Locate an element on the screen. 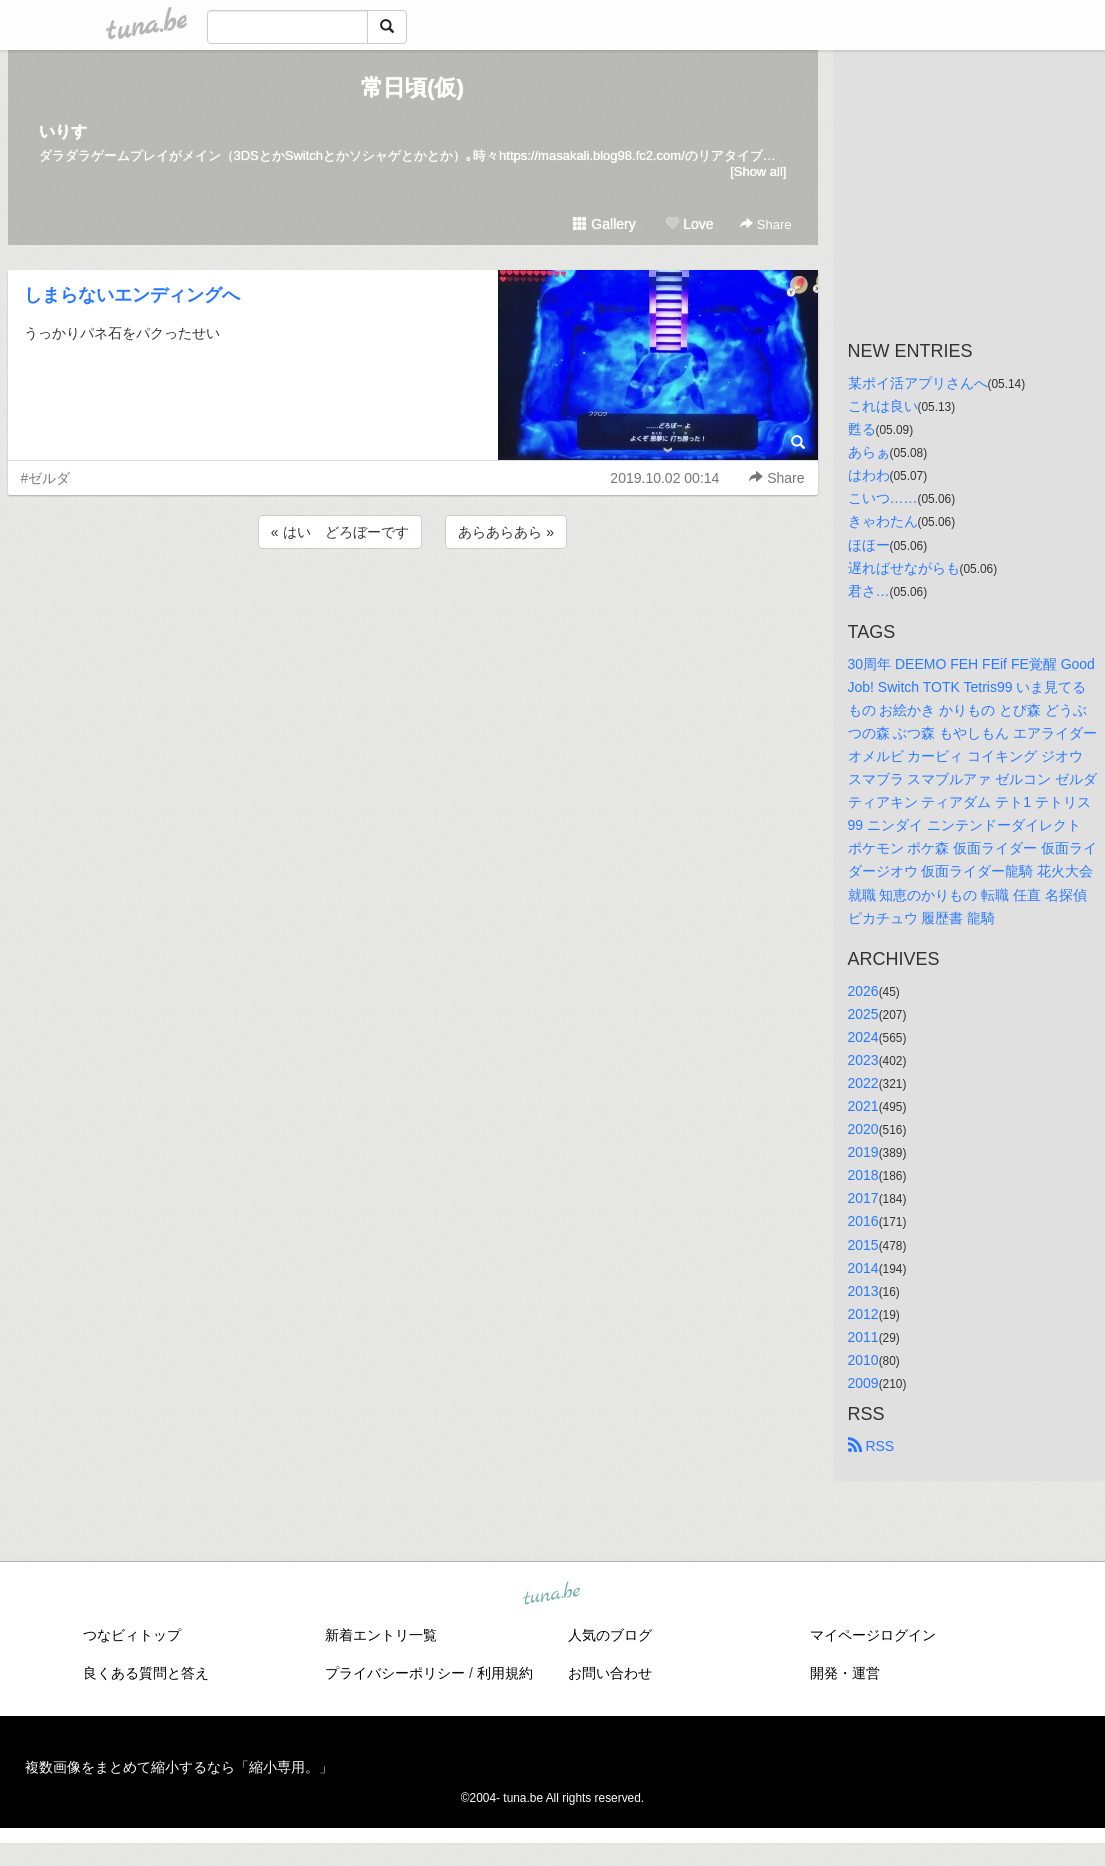  お問い合わせ is located at coordinates (610, 1673).